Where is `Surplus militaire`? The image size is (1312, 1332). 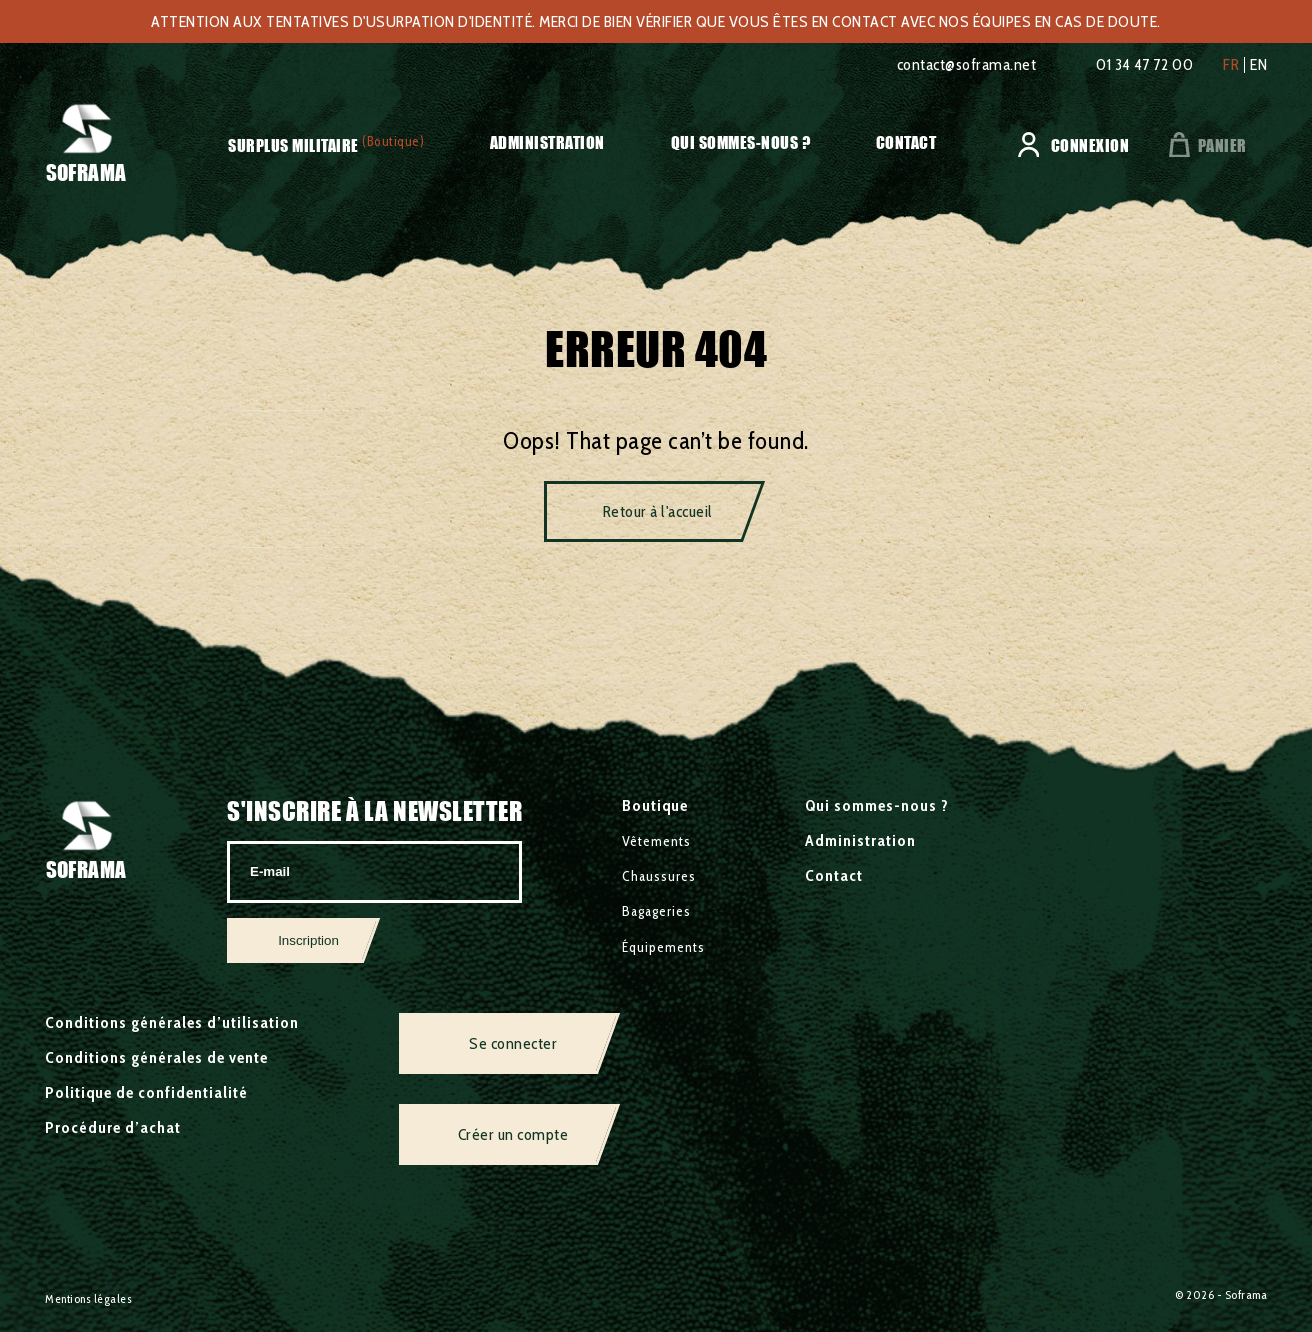 Surplus militaire is located at coordinates (293, 145).